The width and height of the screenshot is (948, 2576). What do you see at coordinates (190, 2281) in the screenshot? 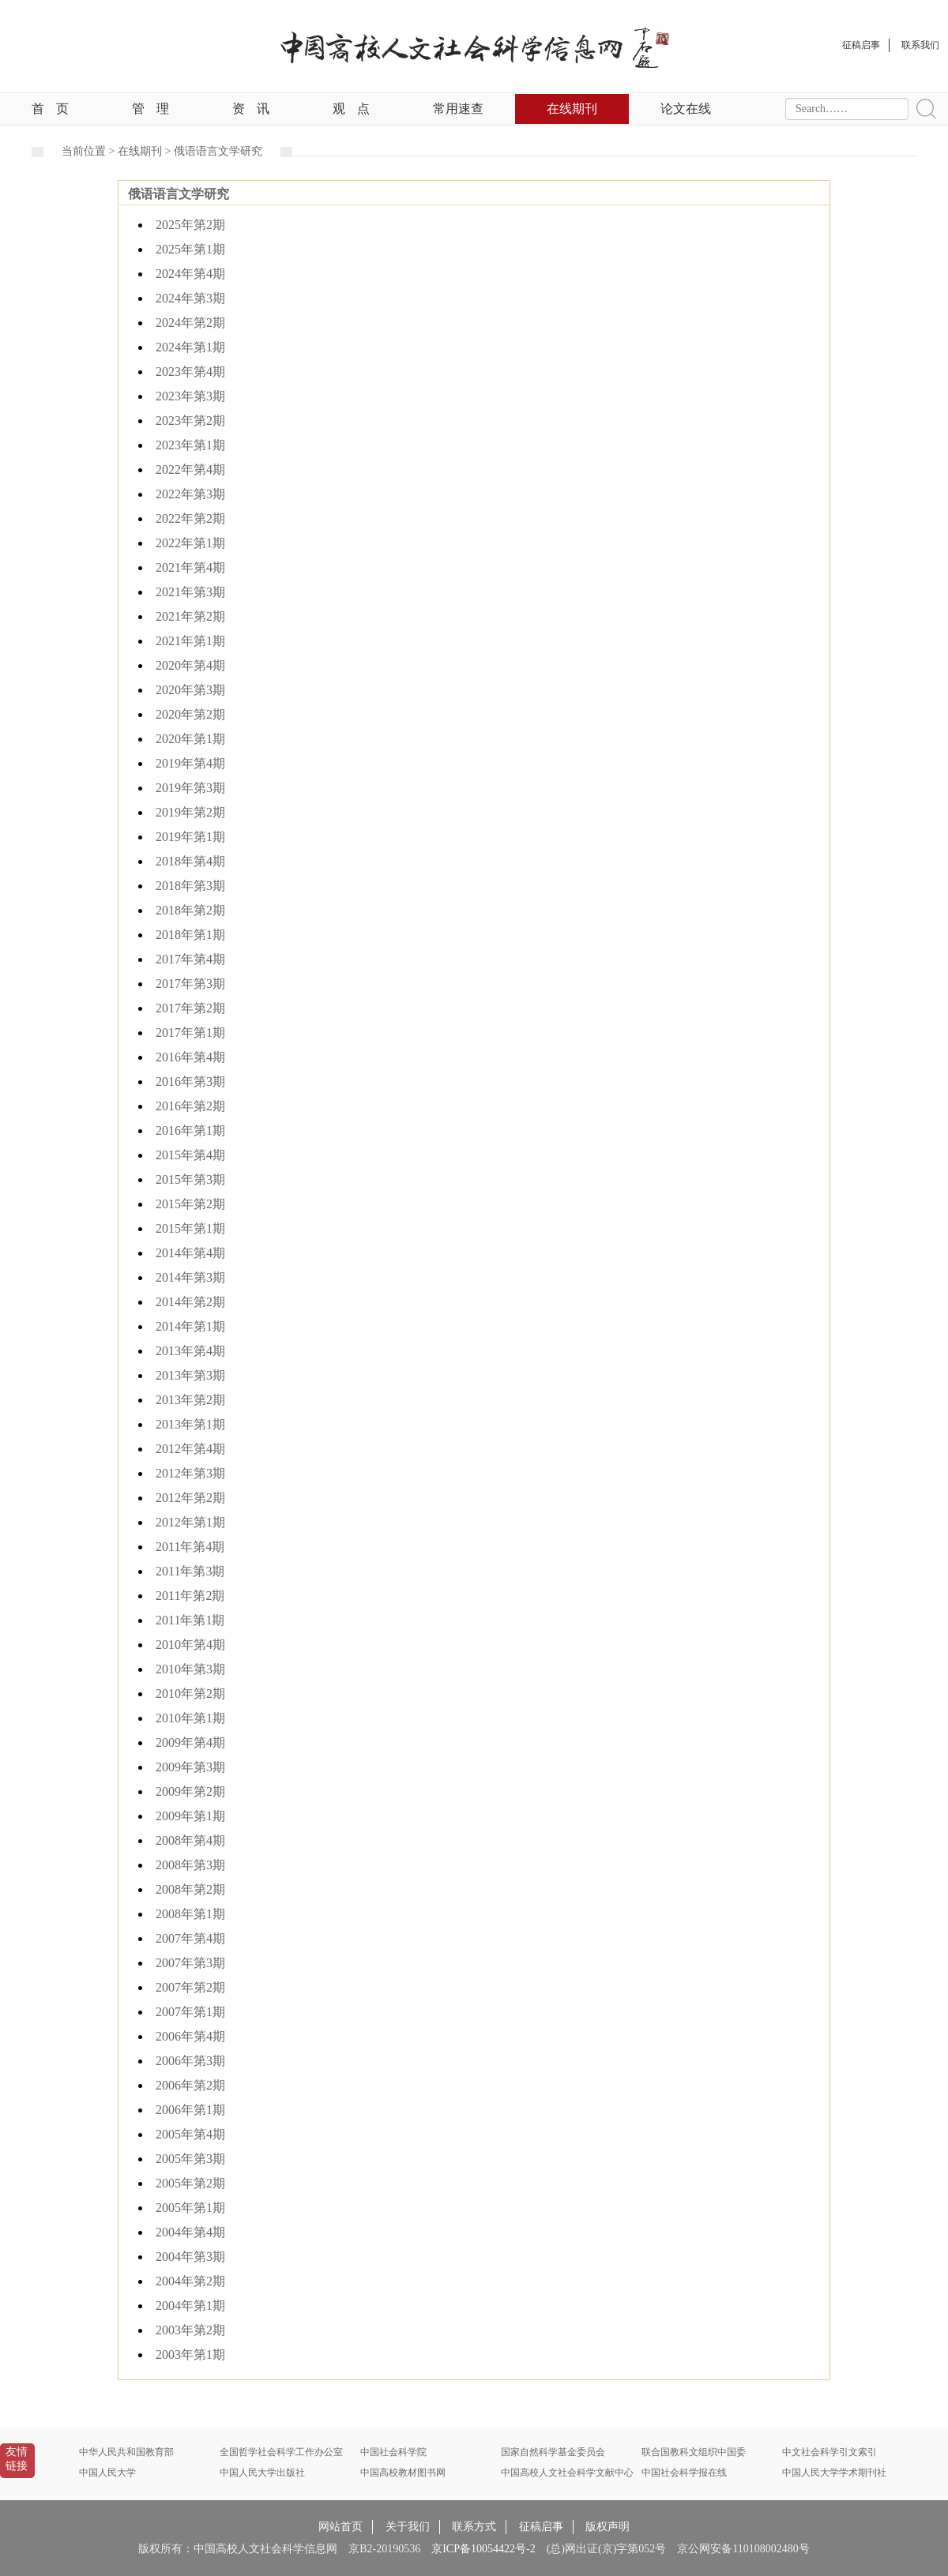
I see `2004年第2期` at bounding box center [190, 2281].